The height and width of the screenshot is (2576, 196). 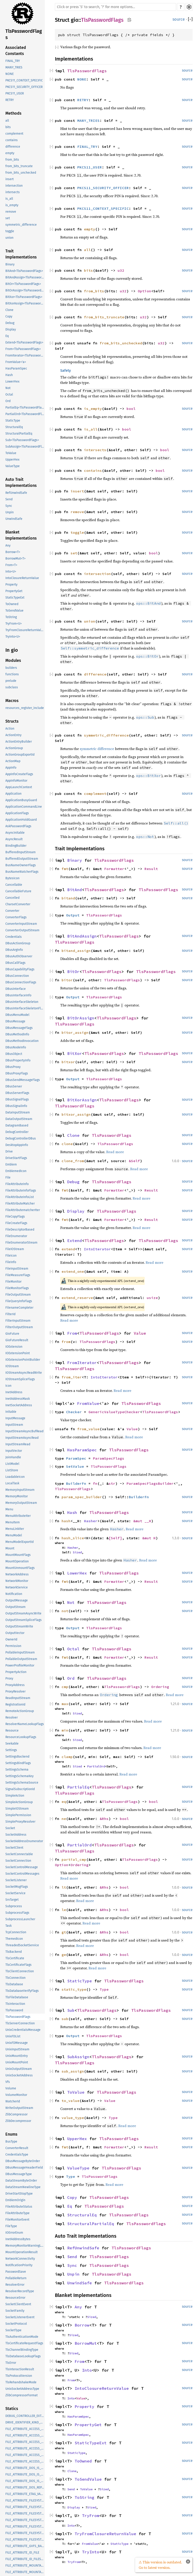 What do you see at coordinates (190, 19) in the screenshot?
I see `[]` at bounding box center [190, 19].